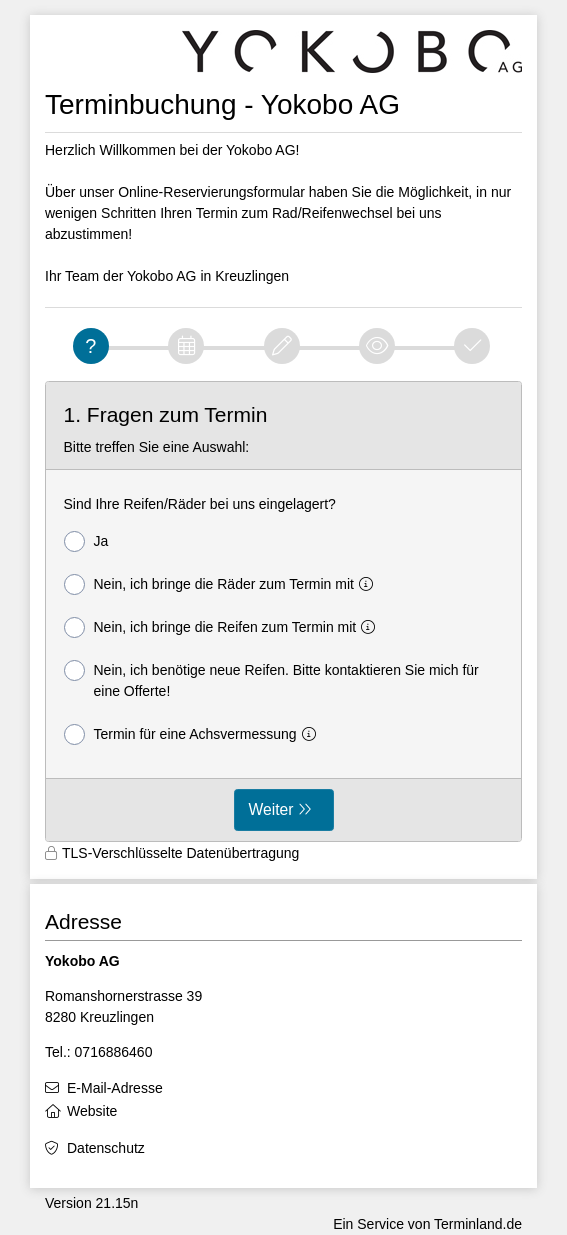  What do you see at coordinates (283, 612) in the screenshot?
I see `[form]` at bounding box center [283, 612].